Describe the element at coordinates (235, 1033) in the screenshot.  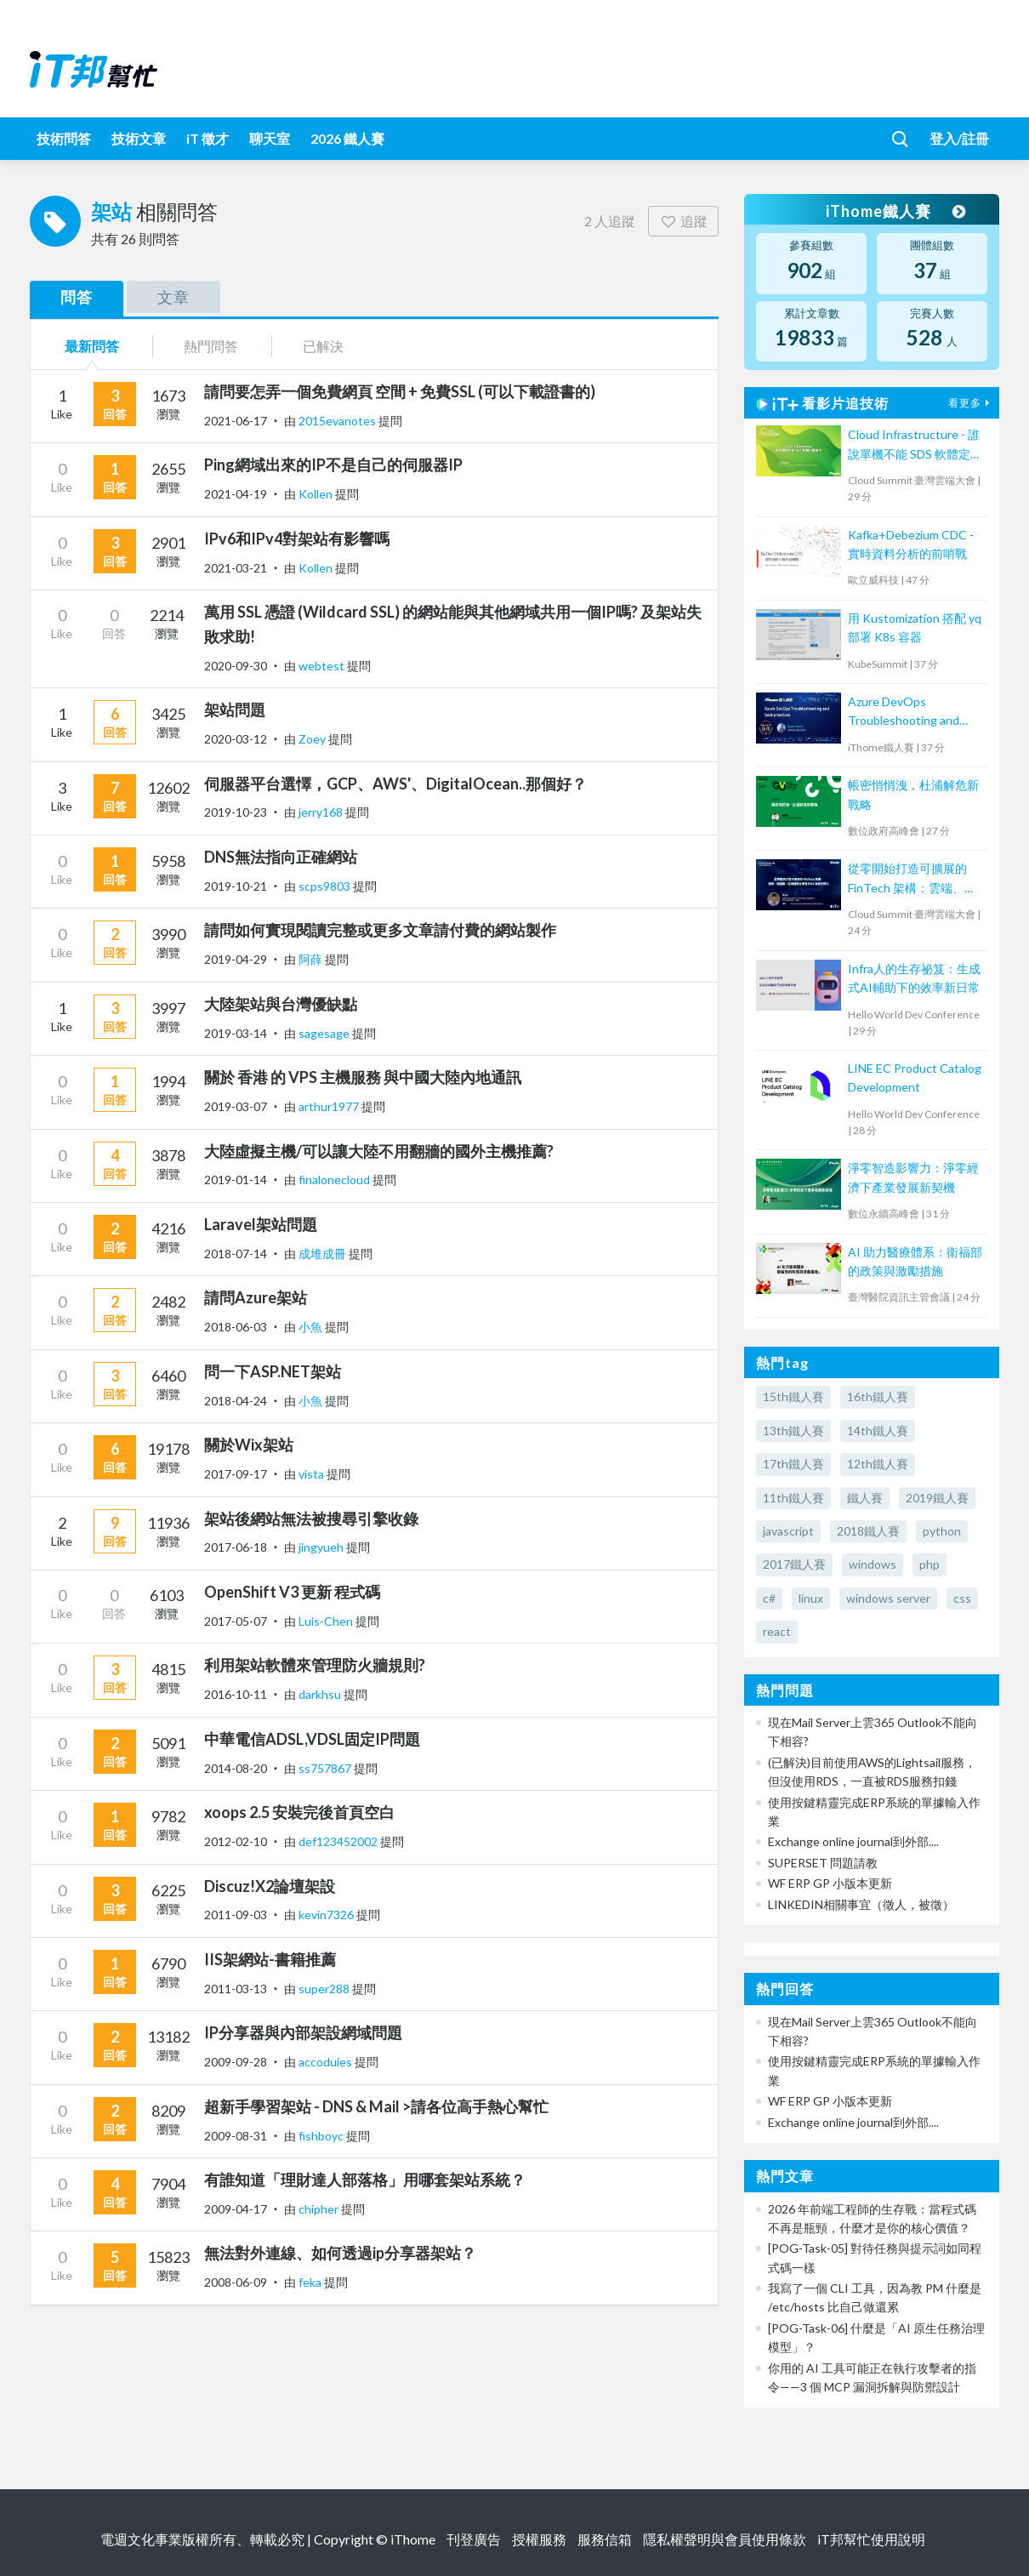
I see `2019-03-14` at that location.